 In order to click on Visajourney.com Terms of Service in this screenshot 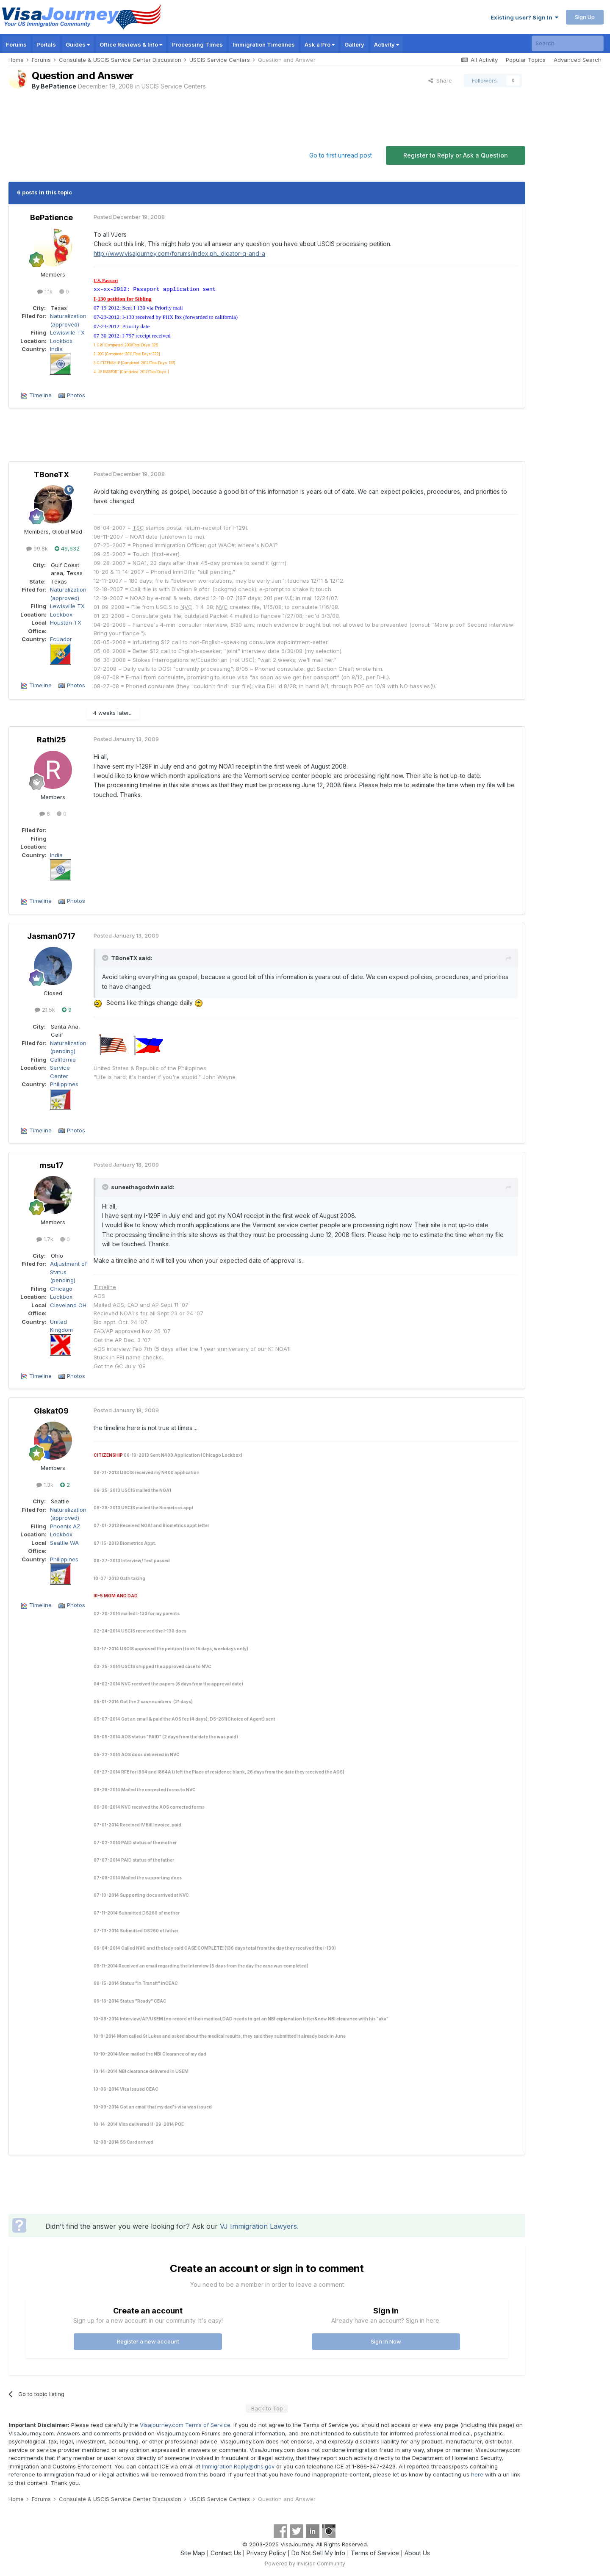, I will do `click(185, 2424)`.